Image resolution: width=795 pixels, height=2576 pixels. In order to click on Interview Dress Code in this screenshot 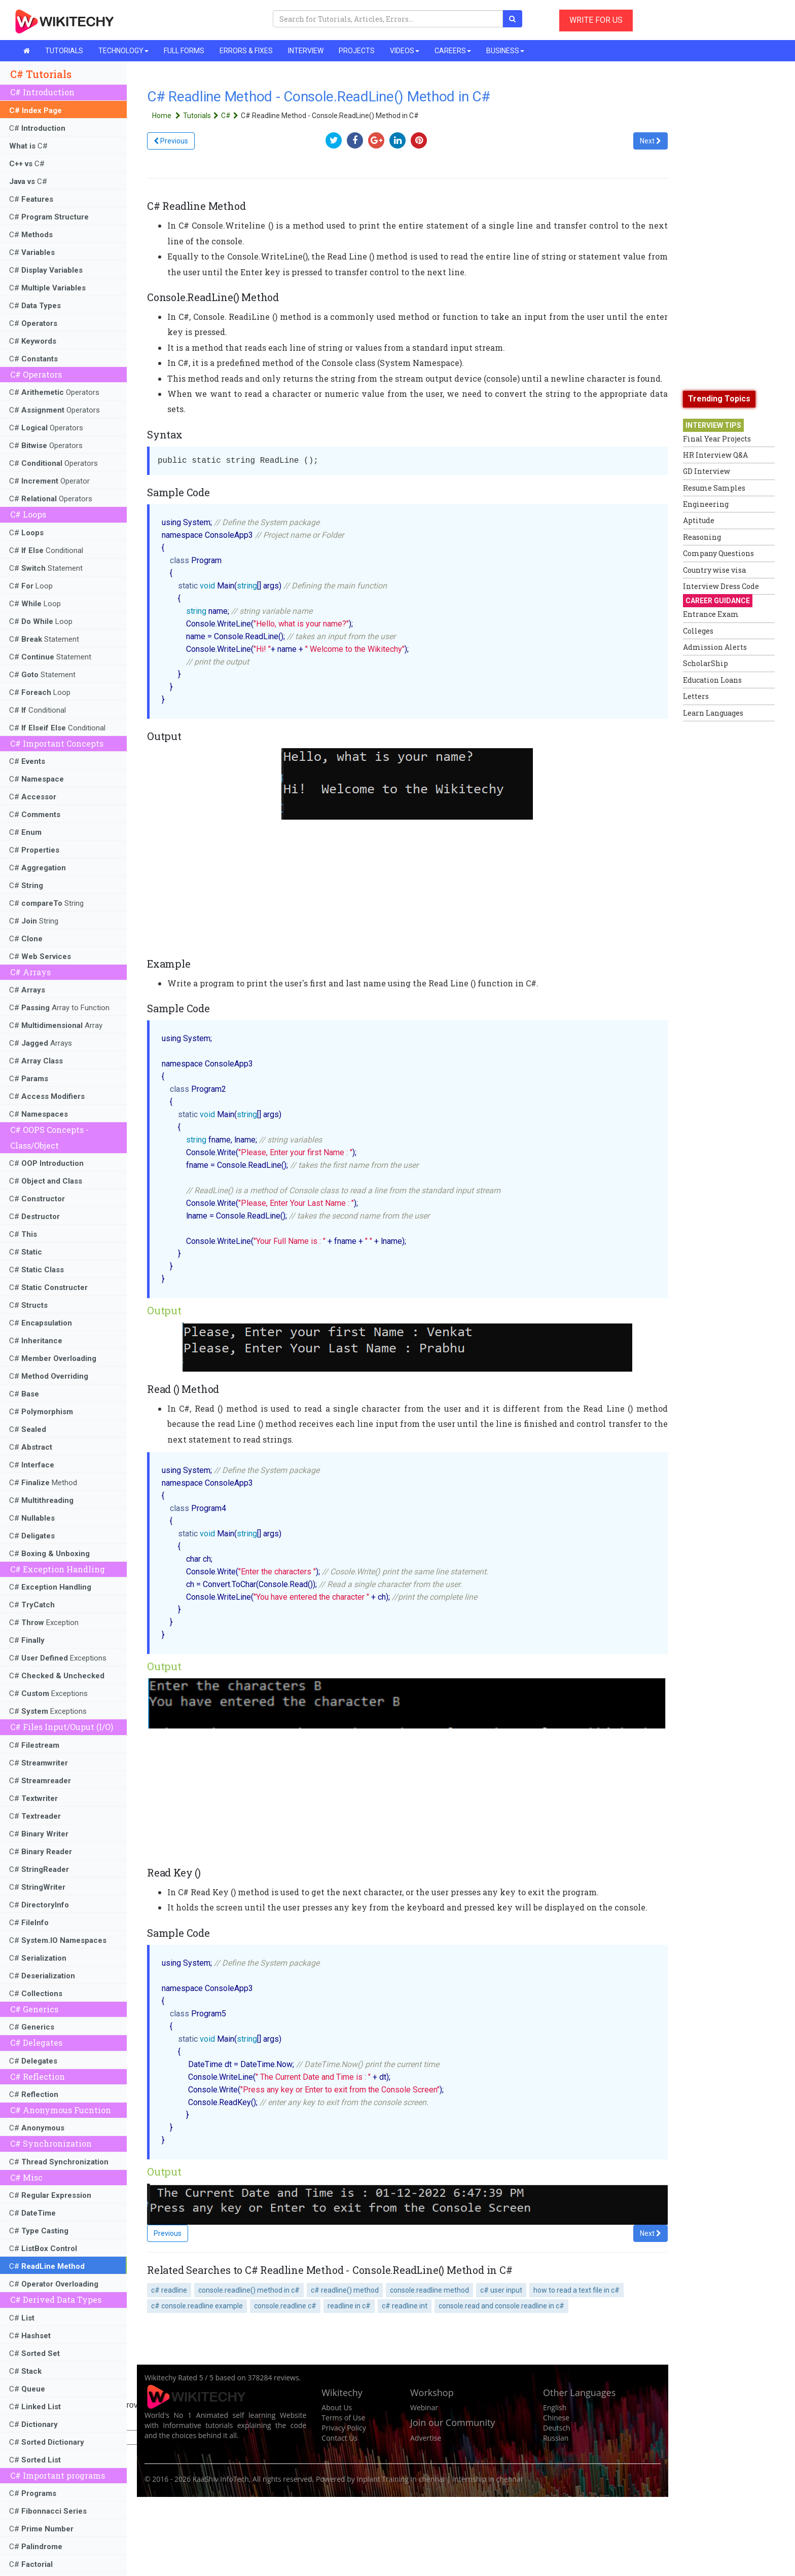, I will do `click(721, 586)`.